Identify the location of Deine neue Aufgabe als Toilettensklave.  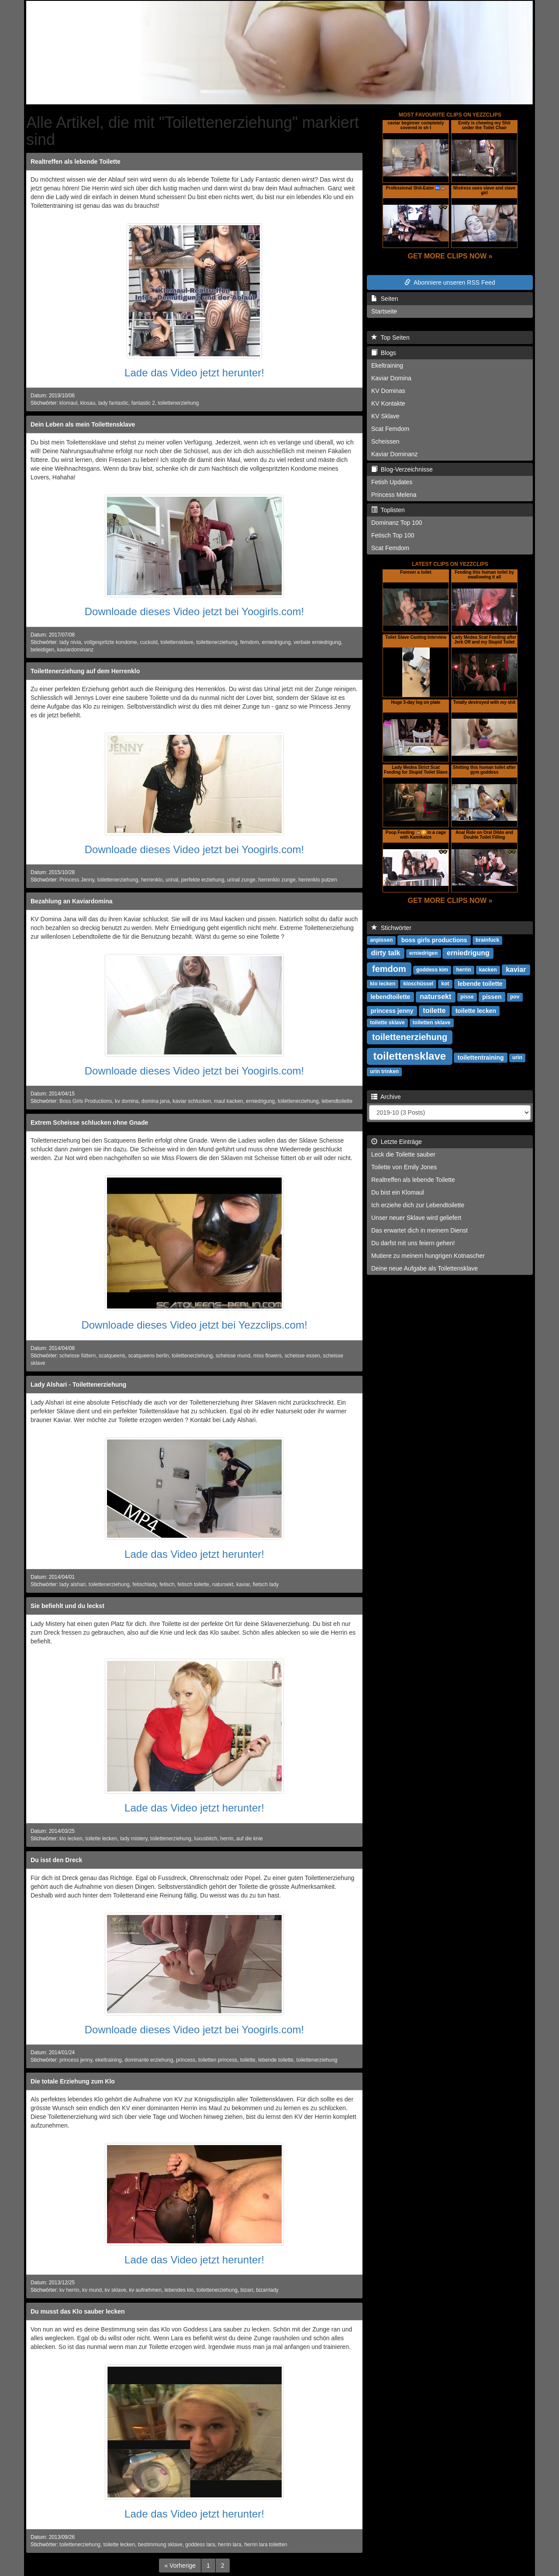
(424, 1268).